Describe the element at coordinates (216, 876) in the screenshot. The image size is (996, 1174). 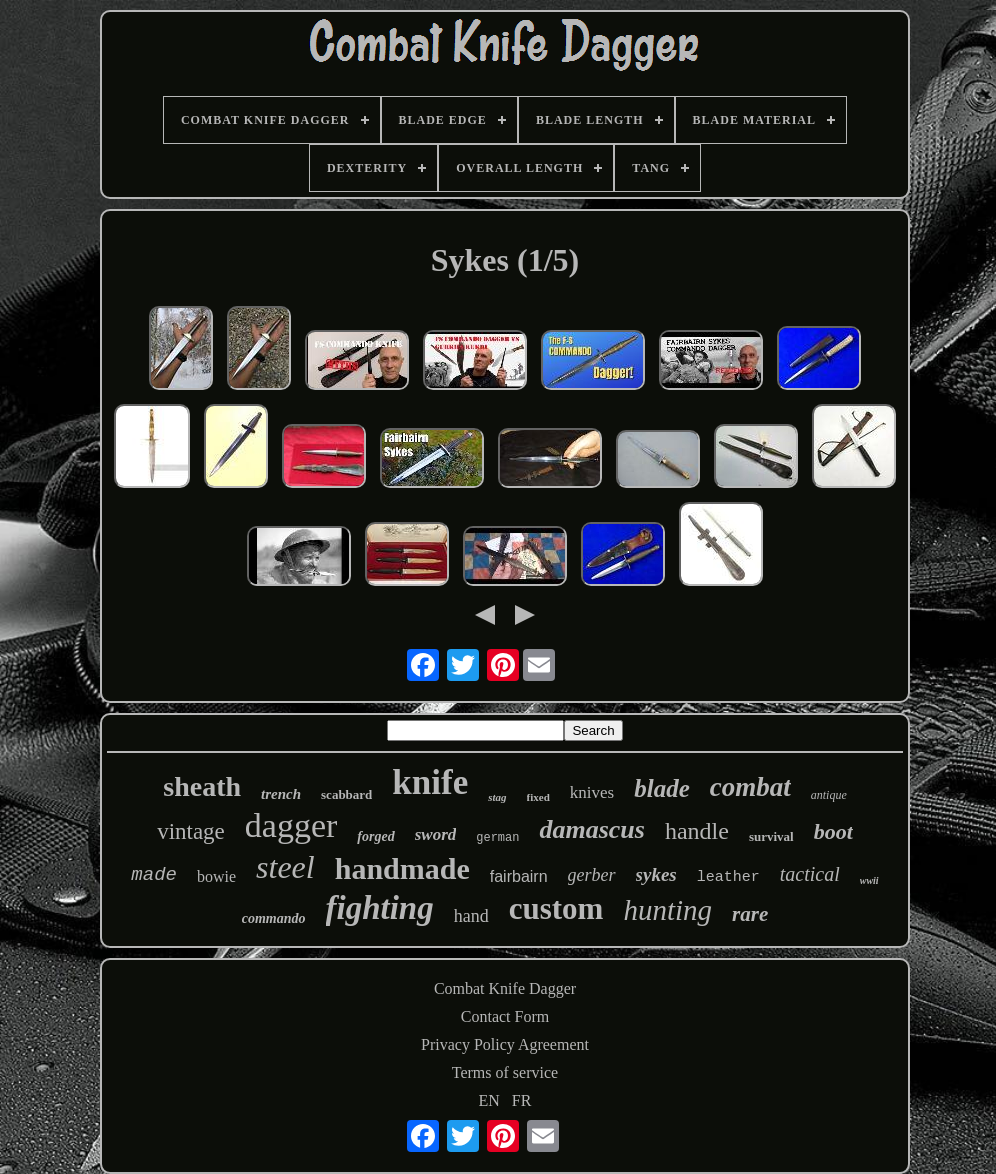
I see `bowie` at that location.